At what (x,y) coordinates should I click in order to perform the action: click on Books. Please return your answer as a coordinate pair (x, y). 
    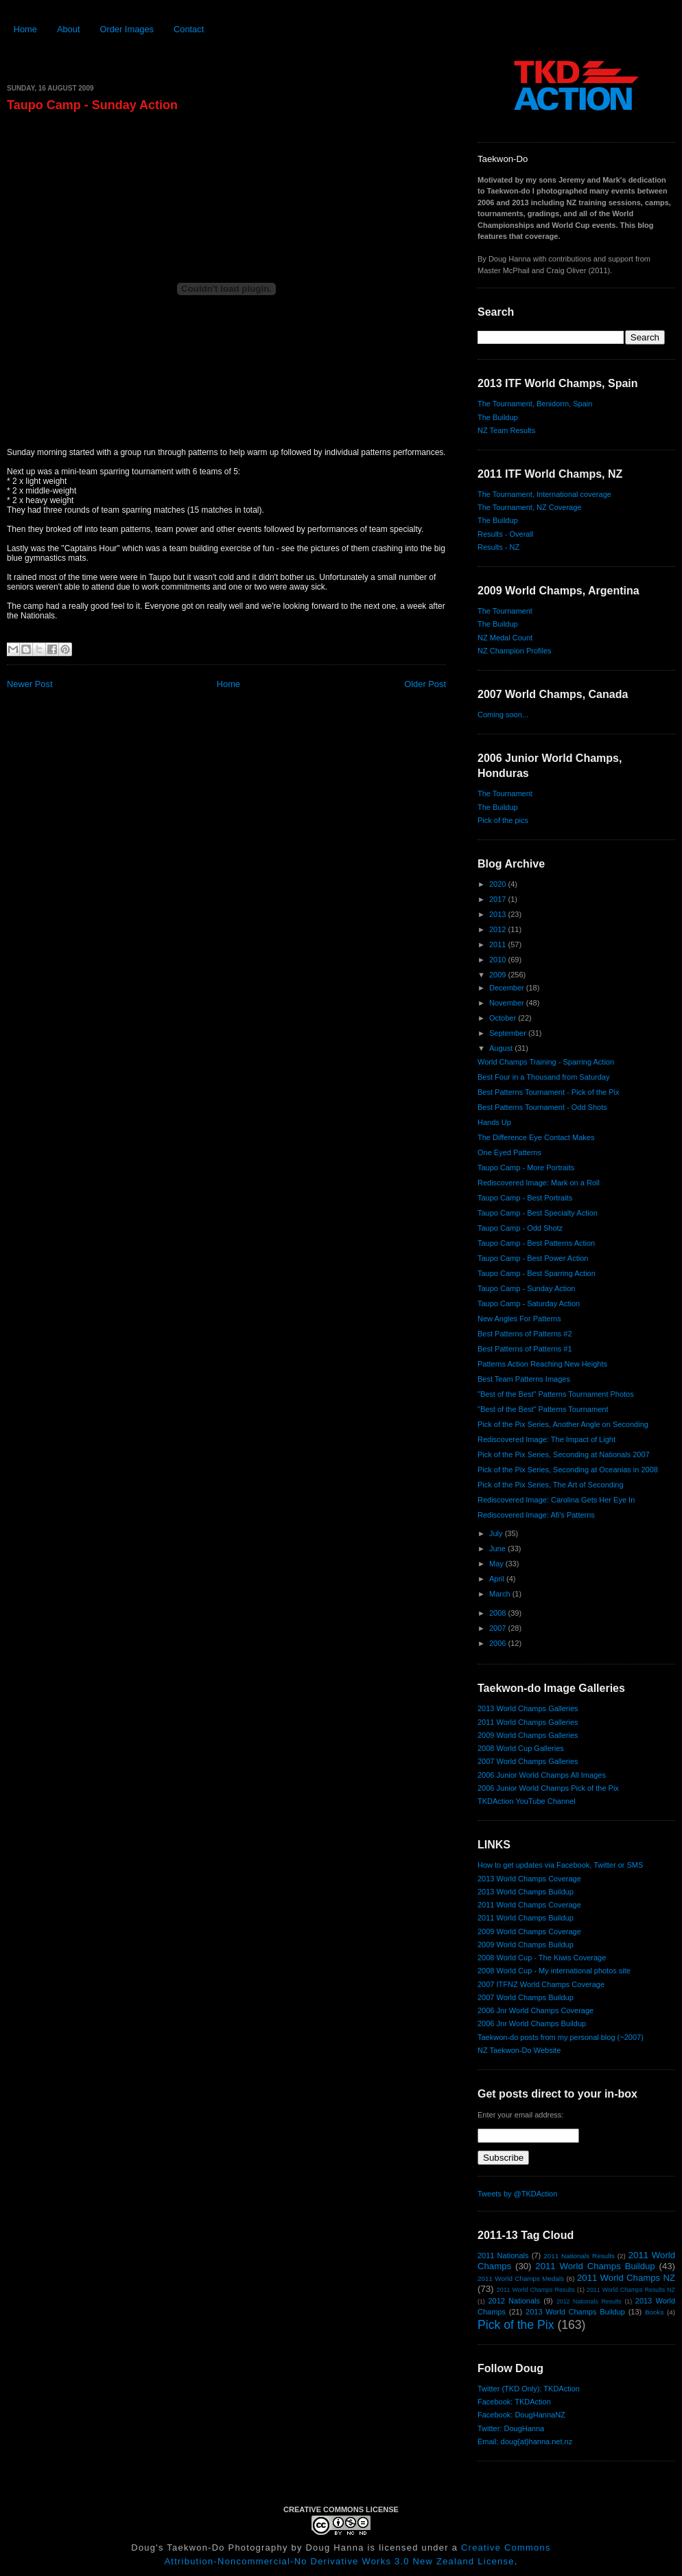
    Looking at the image, I should click on (654, 2312).